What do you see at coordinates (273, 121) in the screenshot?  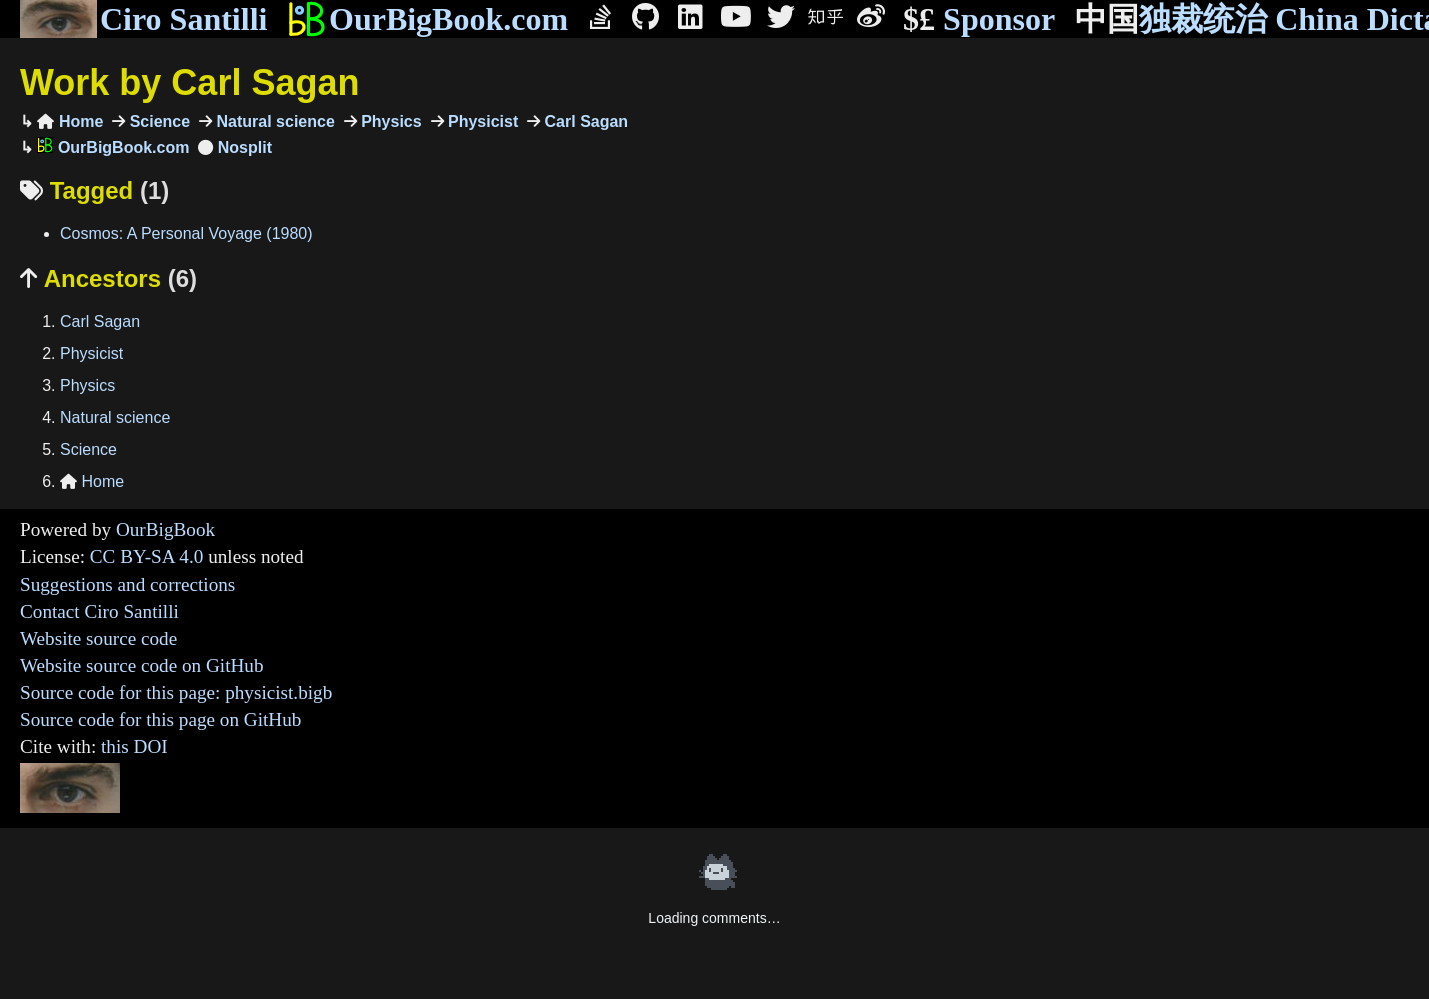 I see `Natural science` at bounding box center [273, 121].